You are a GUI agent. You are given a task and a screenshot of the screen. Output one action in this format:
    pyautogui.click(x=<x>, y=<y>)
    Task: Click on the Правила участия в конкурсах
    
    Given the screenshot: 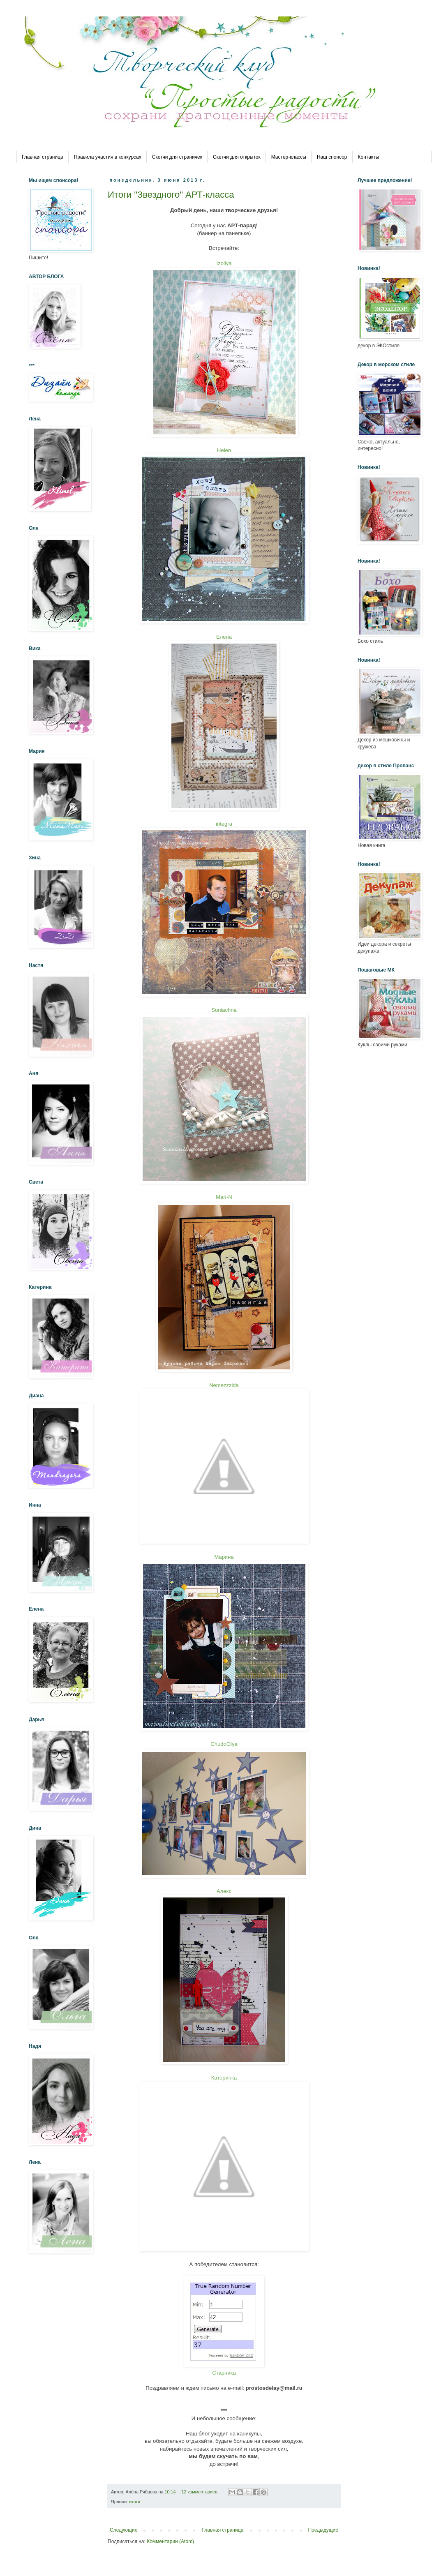 What is the action you would take?
    pyautogui.click(x=107, y=157)
    